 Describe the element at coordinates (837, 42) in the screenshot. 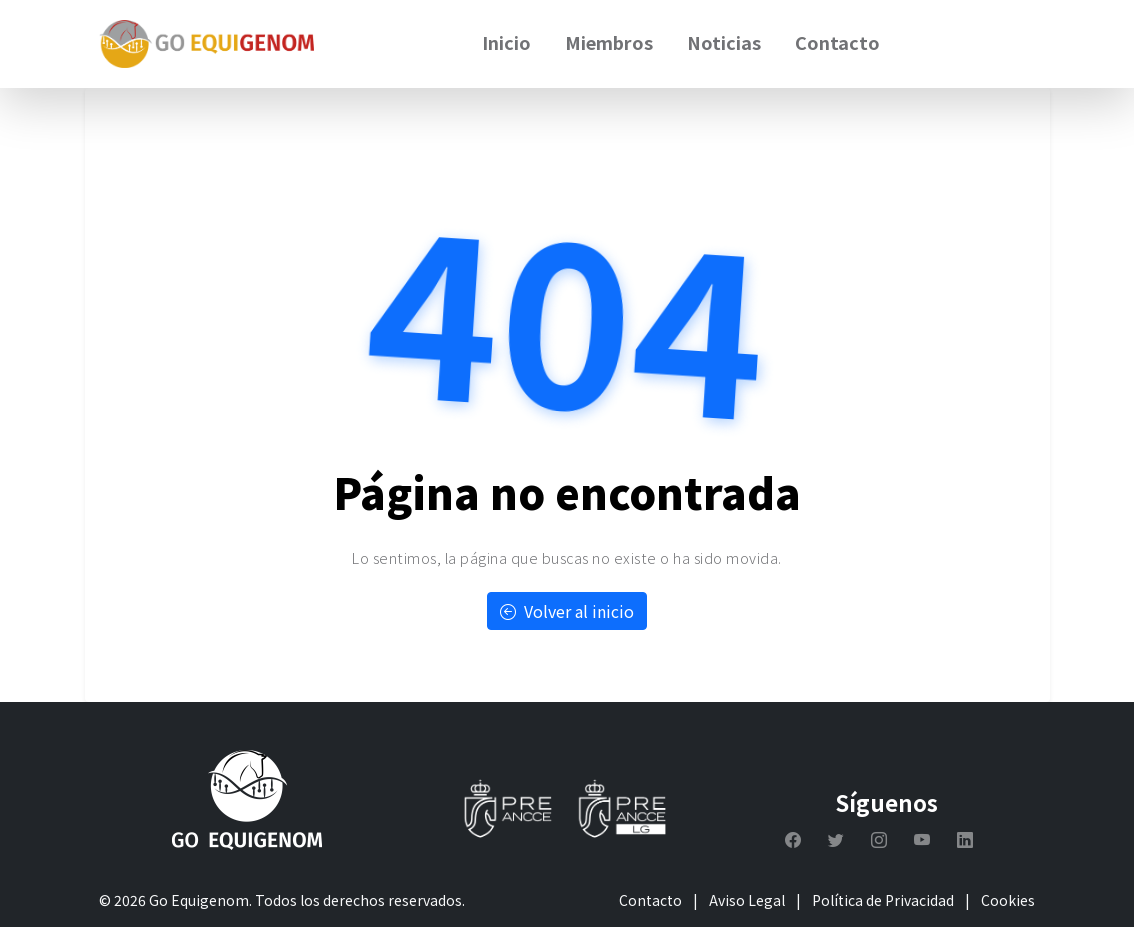

I see `Contacto` at that location.